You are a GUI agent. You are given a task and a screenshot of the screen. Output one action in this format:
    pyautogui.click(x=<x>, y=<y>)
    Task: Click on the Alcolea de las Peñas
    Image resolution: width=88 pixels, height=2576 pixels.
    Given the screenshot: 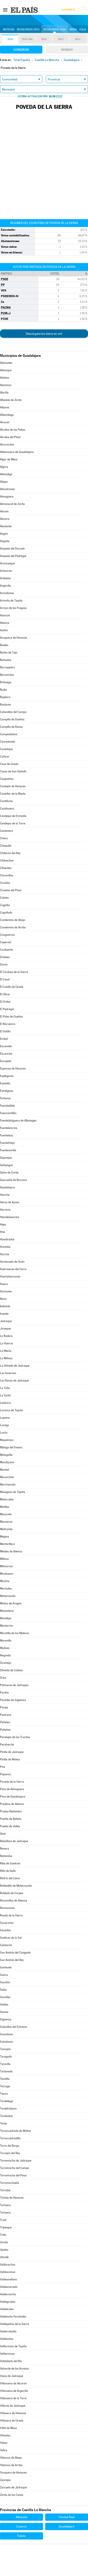 What is the action you would take?
    pyautogui.click(x=12, y=429)
    